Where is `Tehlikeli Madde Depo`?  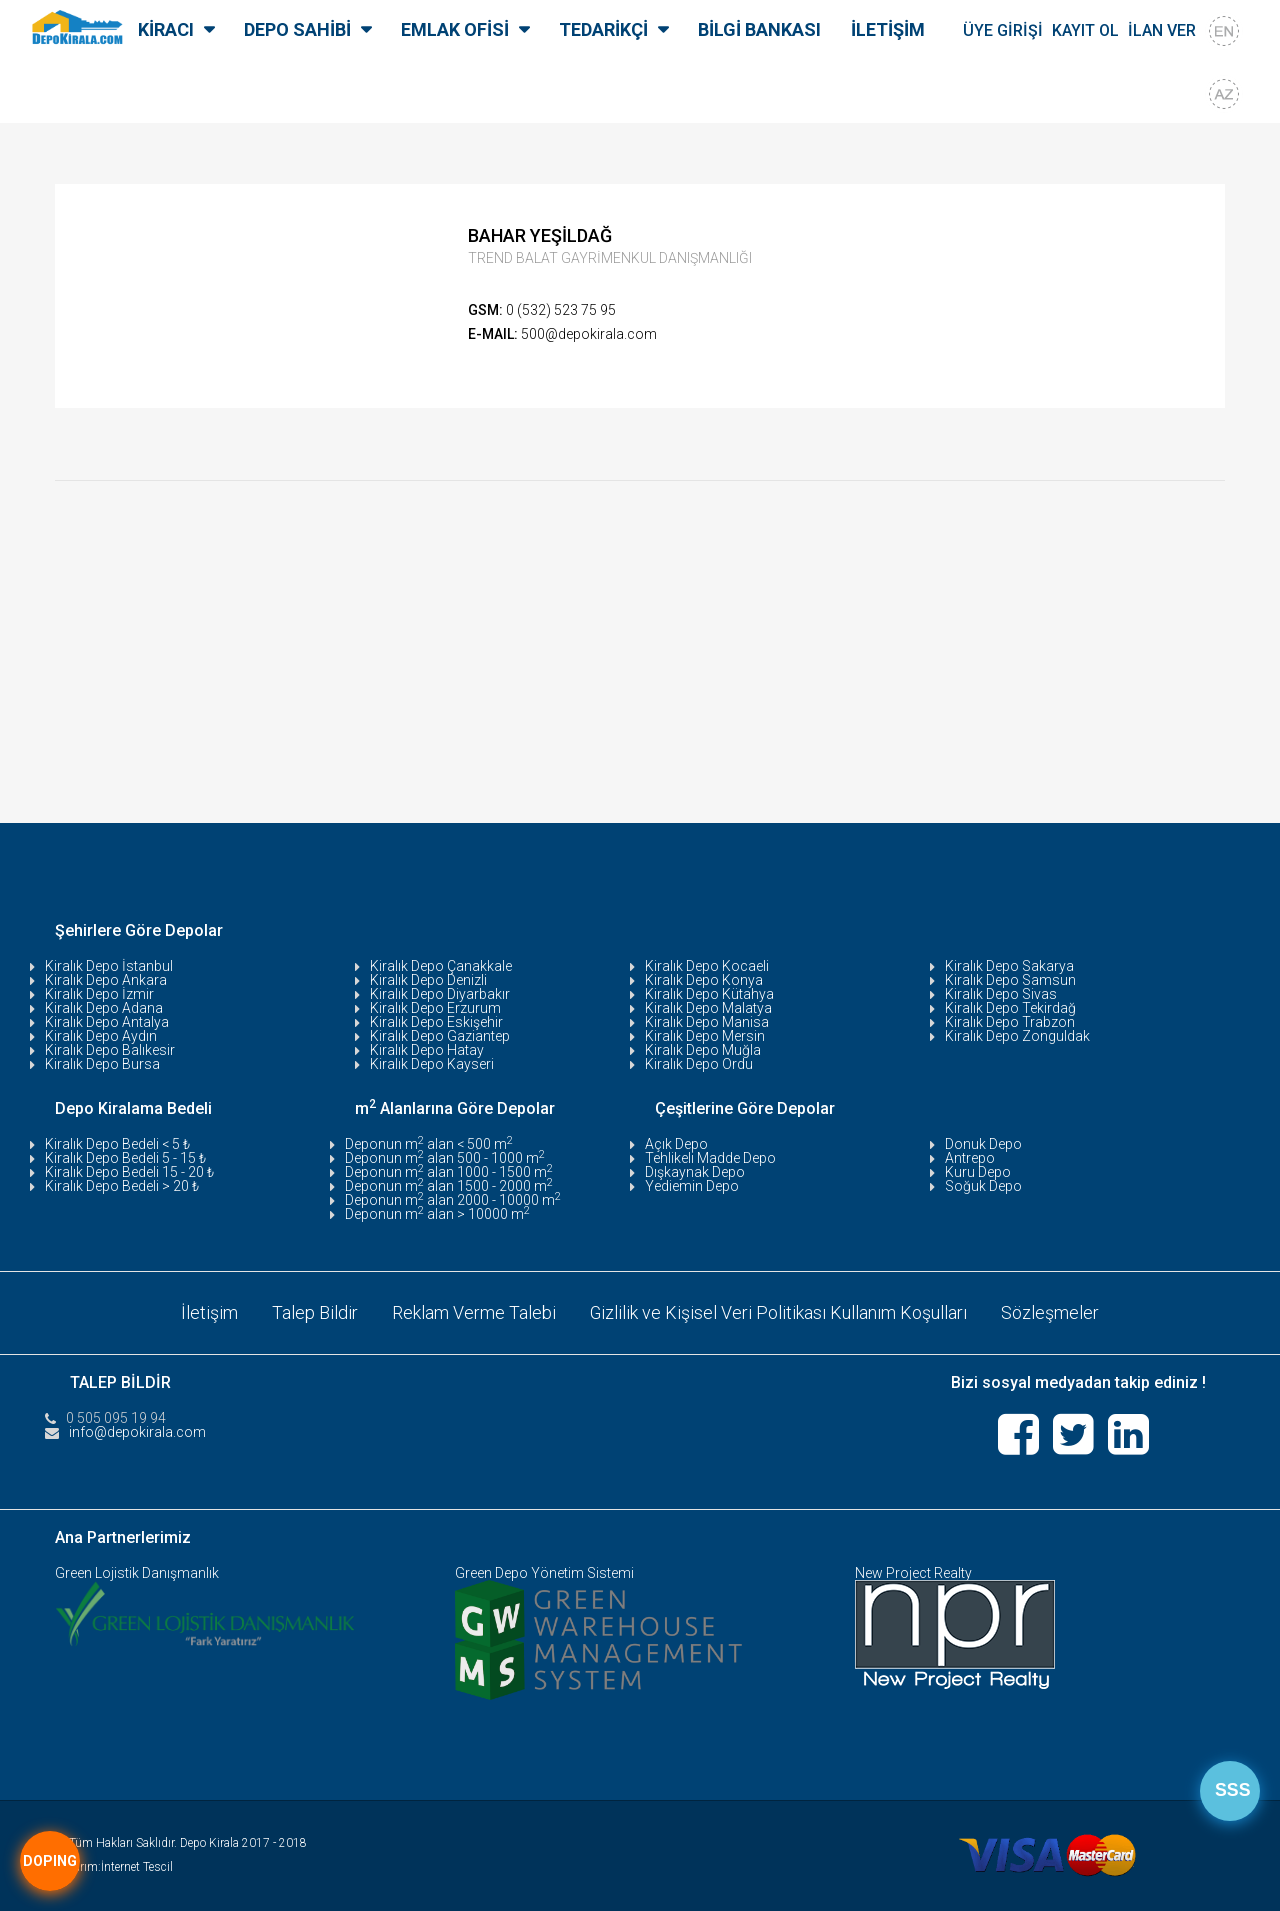
Tehlikeli Madde Depo is located at coordinates (710, 1158).